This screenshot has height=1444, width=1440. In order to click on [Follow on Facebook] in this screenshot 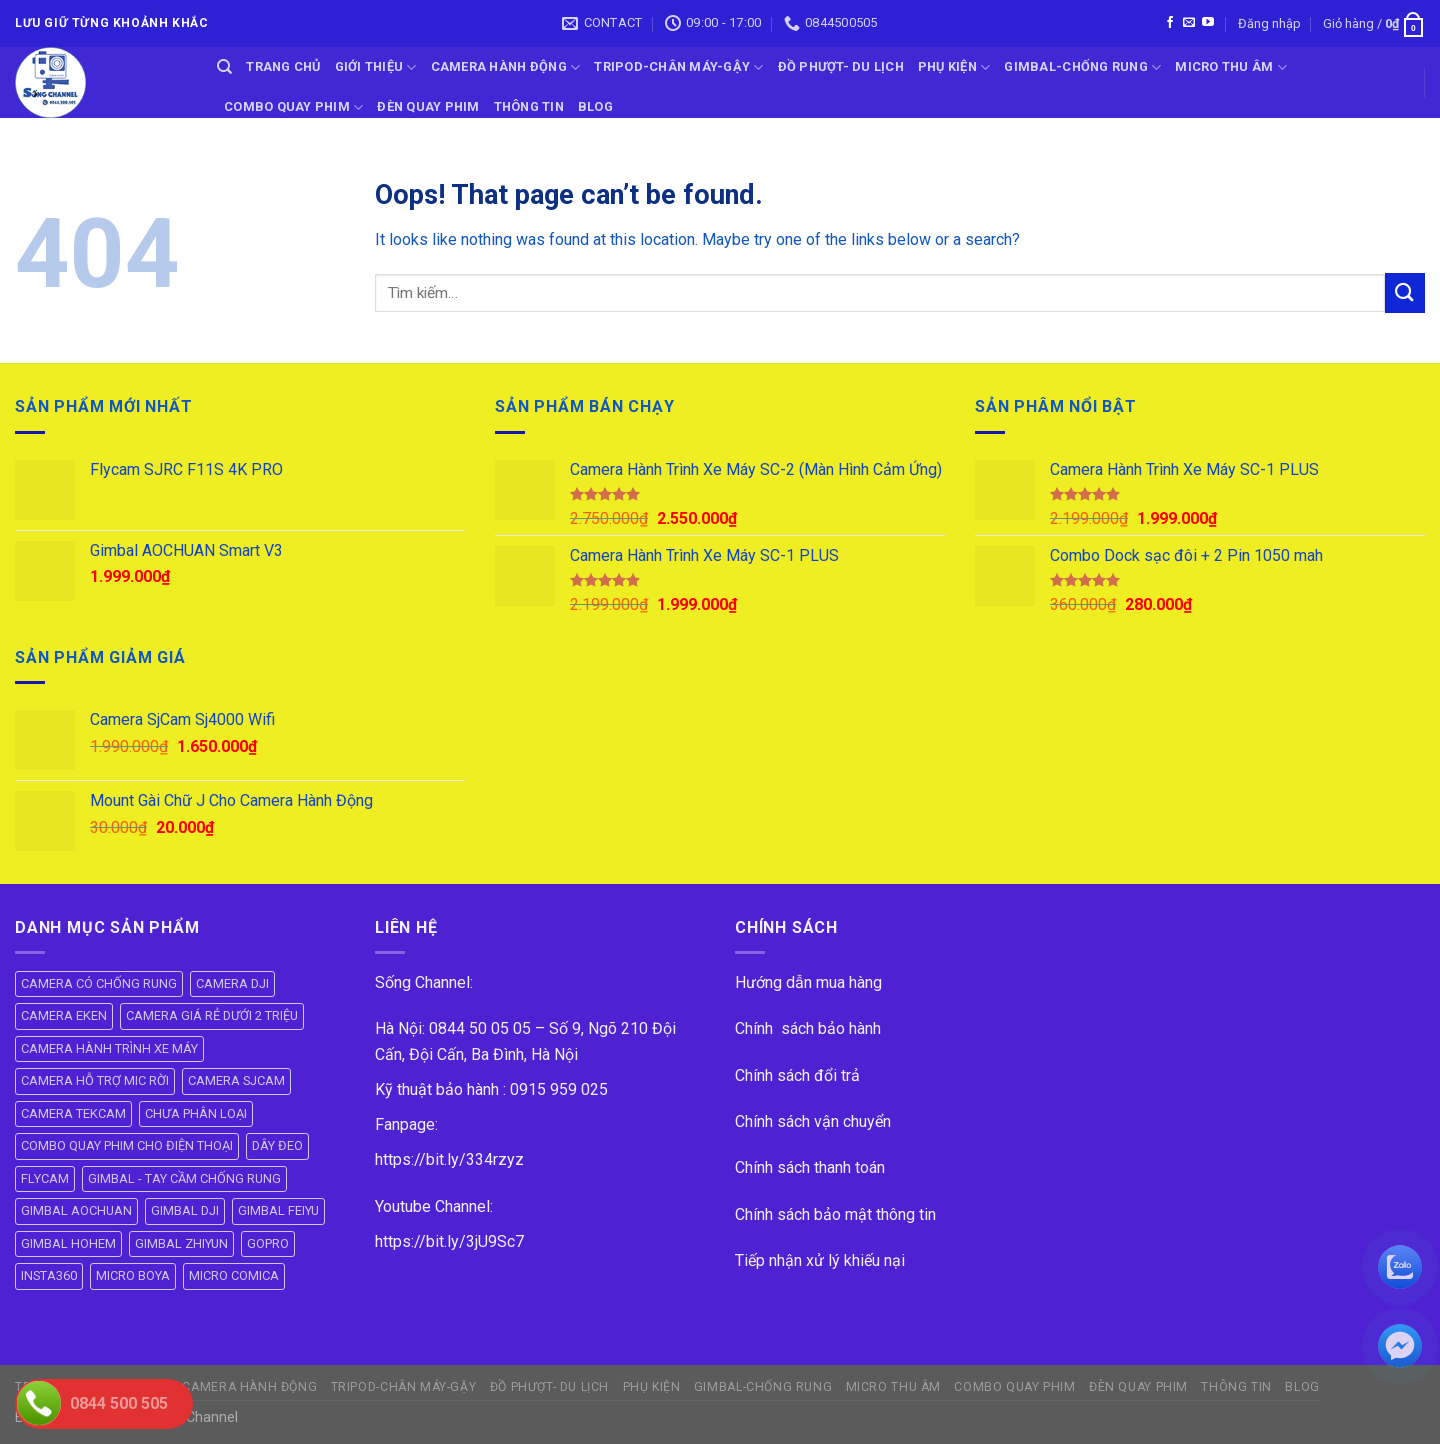, I will do `click(1170, 23)`.